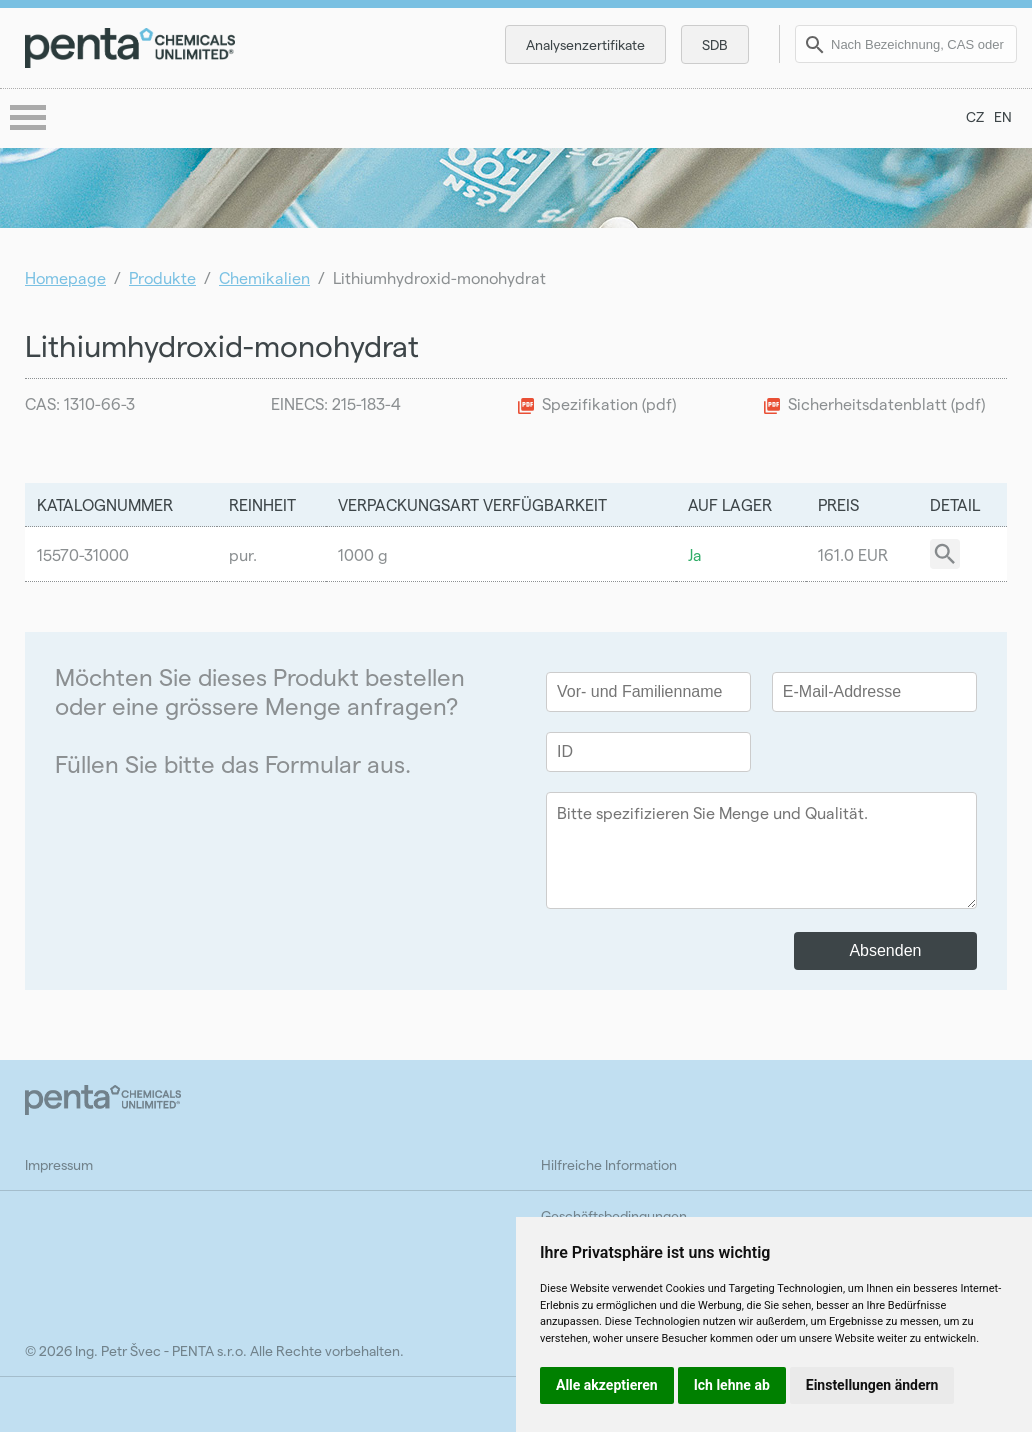 The width and height of the screenshot is (1032, 1432). I want to click on Analysenzertifikate, so click(585, 44).